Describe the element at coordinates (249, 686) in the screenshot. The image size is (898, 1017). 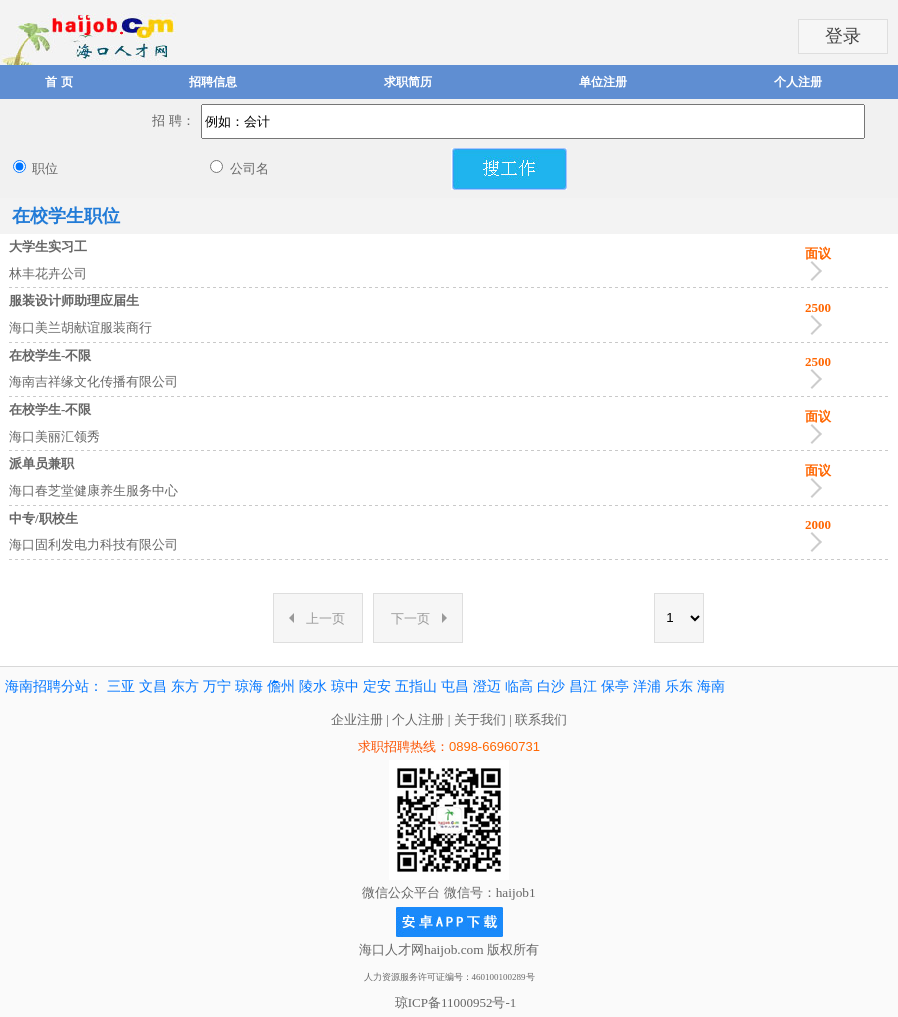
I see `琼海` at that location.